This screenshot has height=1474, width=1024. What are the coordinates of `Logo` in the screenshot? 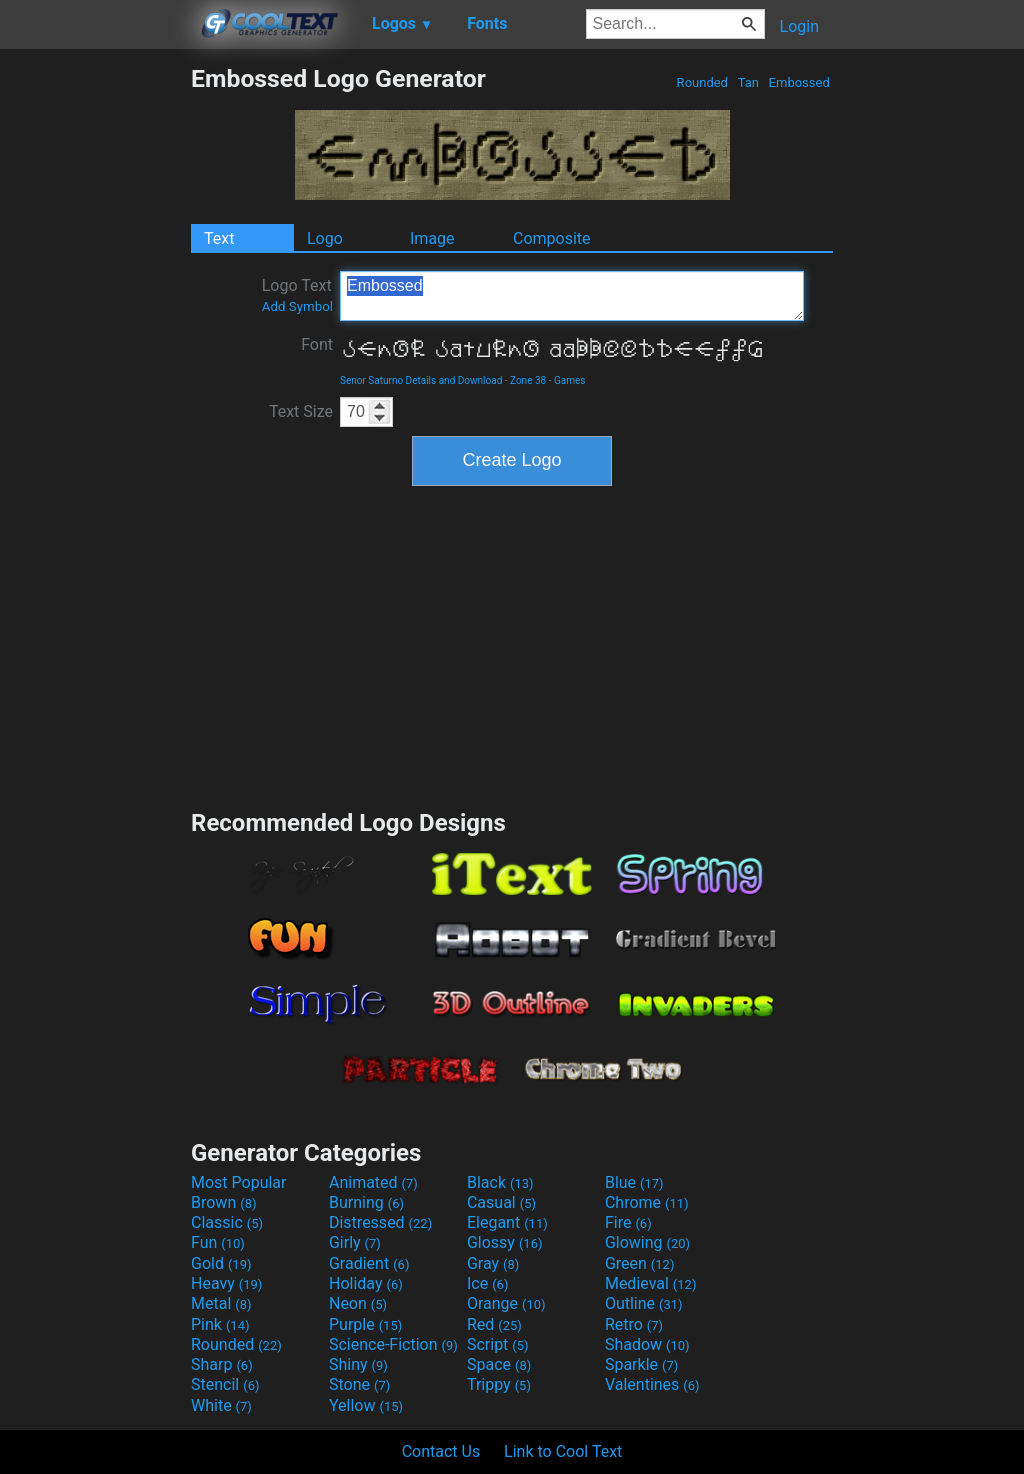 It's located at (325, 238).